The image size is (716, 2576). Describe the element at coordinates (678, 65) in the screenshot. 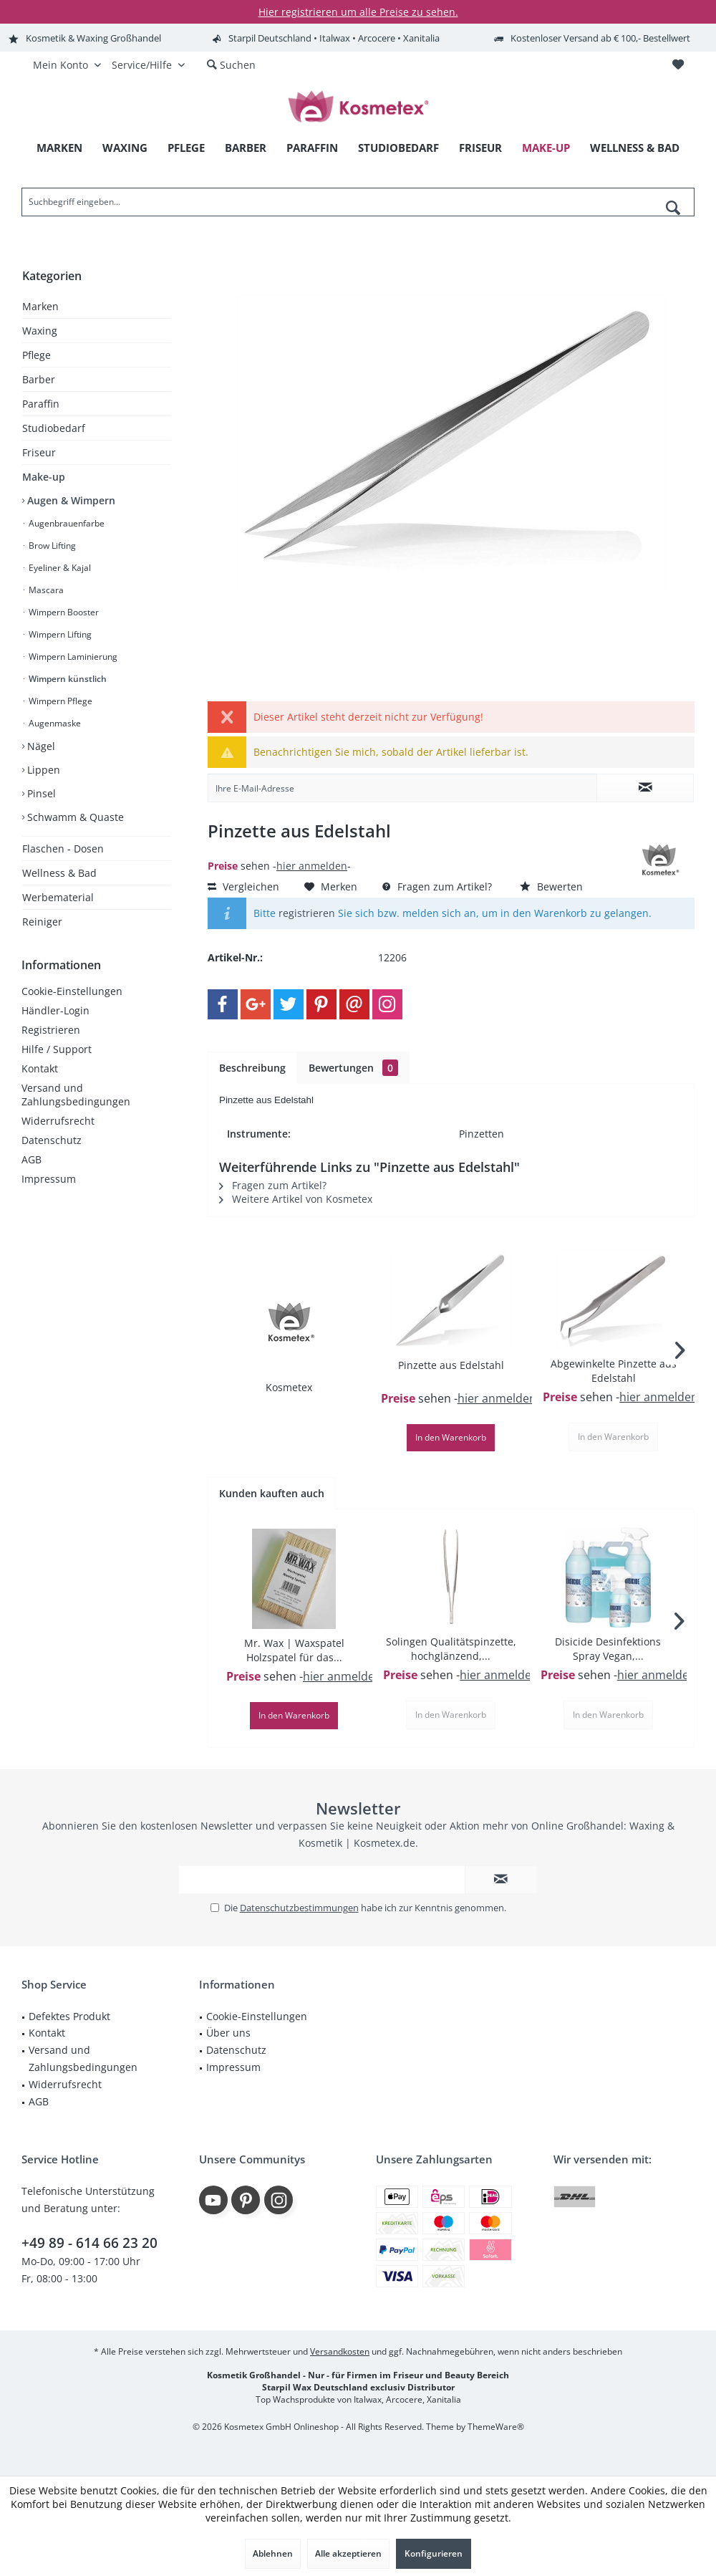

I see `[menuitem]` at that location.